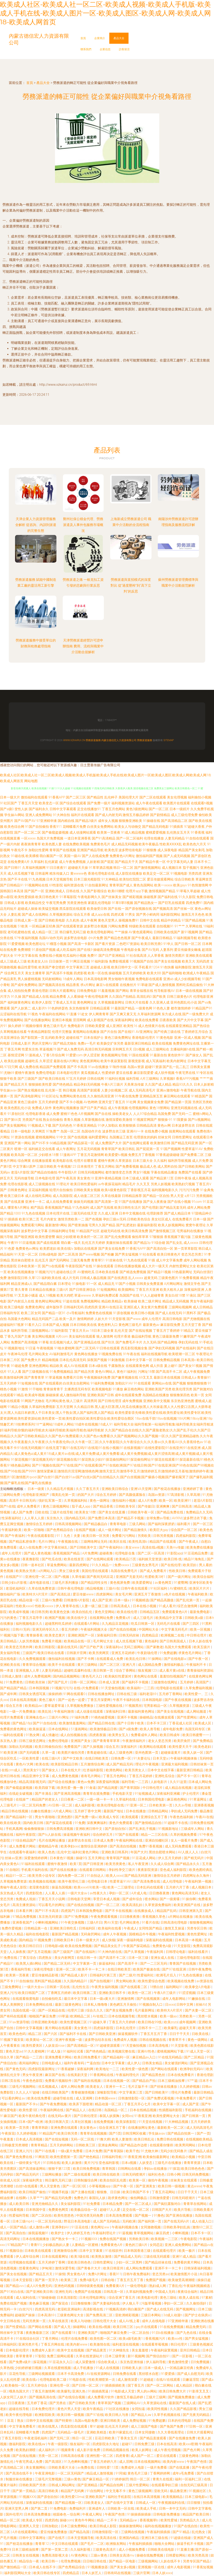 This screenshot has height=2576, width=214. What do you see at coordinates (153, 1547) in the screenshot?
I see `高清在线a视频` at bounding box center [153, 1547].